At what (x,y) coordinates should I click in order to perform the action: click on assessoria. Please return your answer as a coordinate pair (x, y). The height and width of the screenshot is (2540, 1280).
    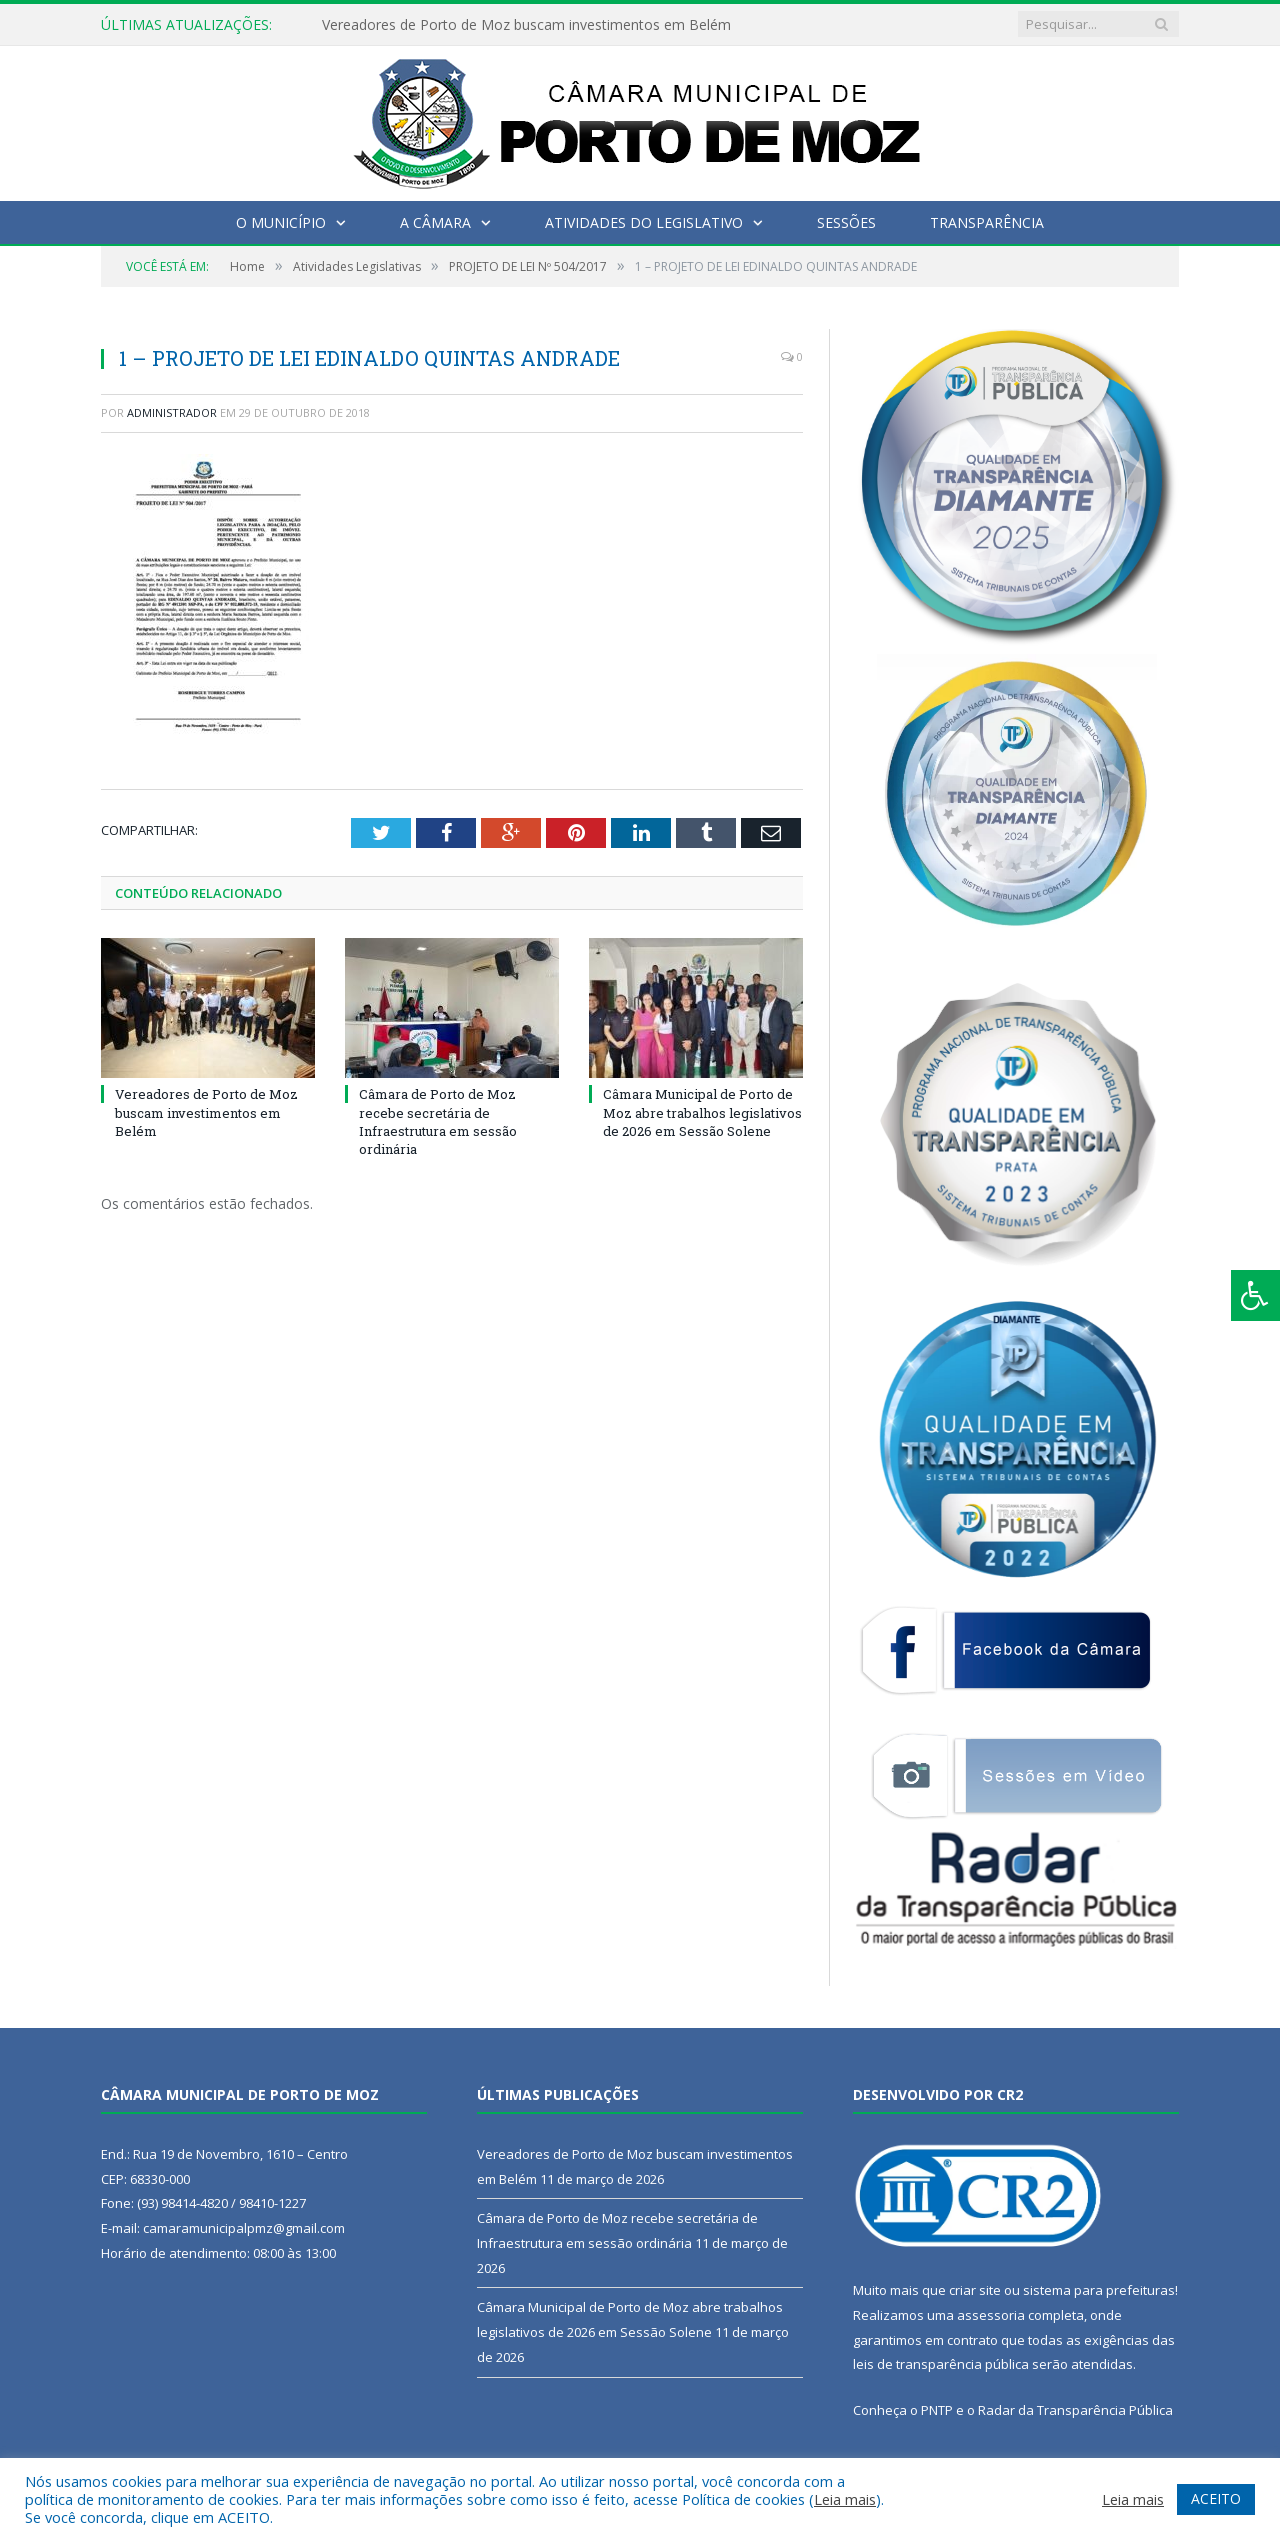
    Looking at the image, I should click on (991, 2315).